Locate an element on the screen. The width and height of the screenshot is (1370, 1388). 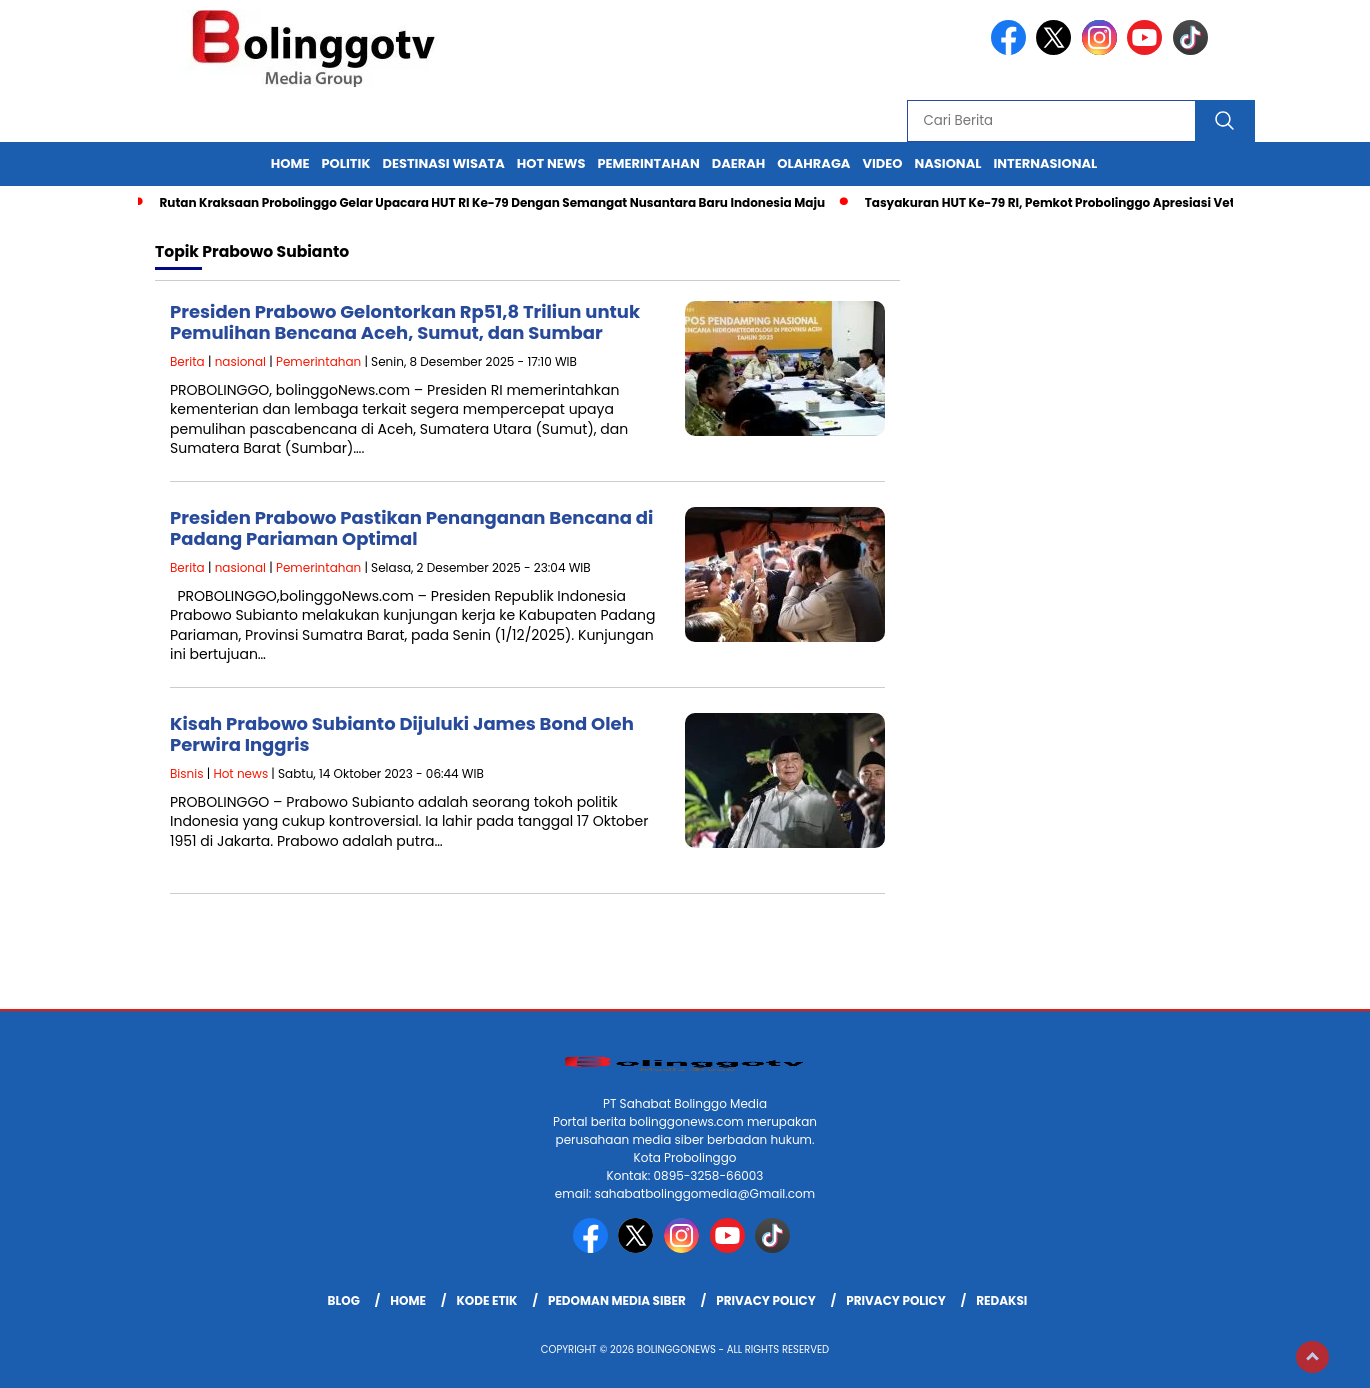
internasional is located at coordinates (1045, 163).